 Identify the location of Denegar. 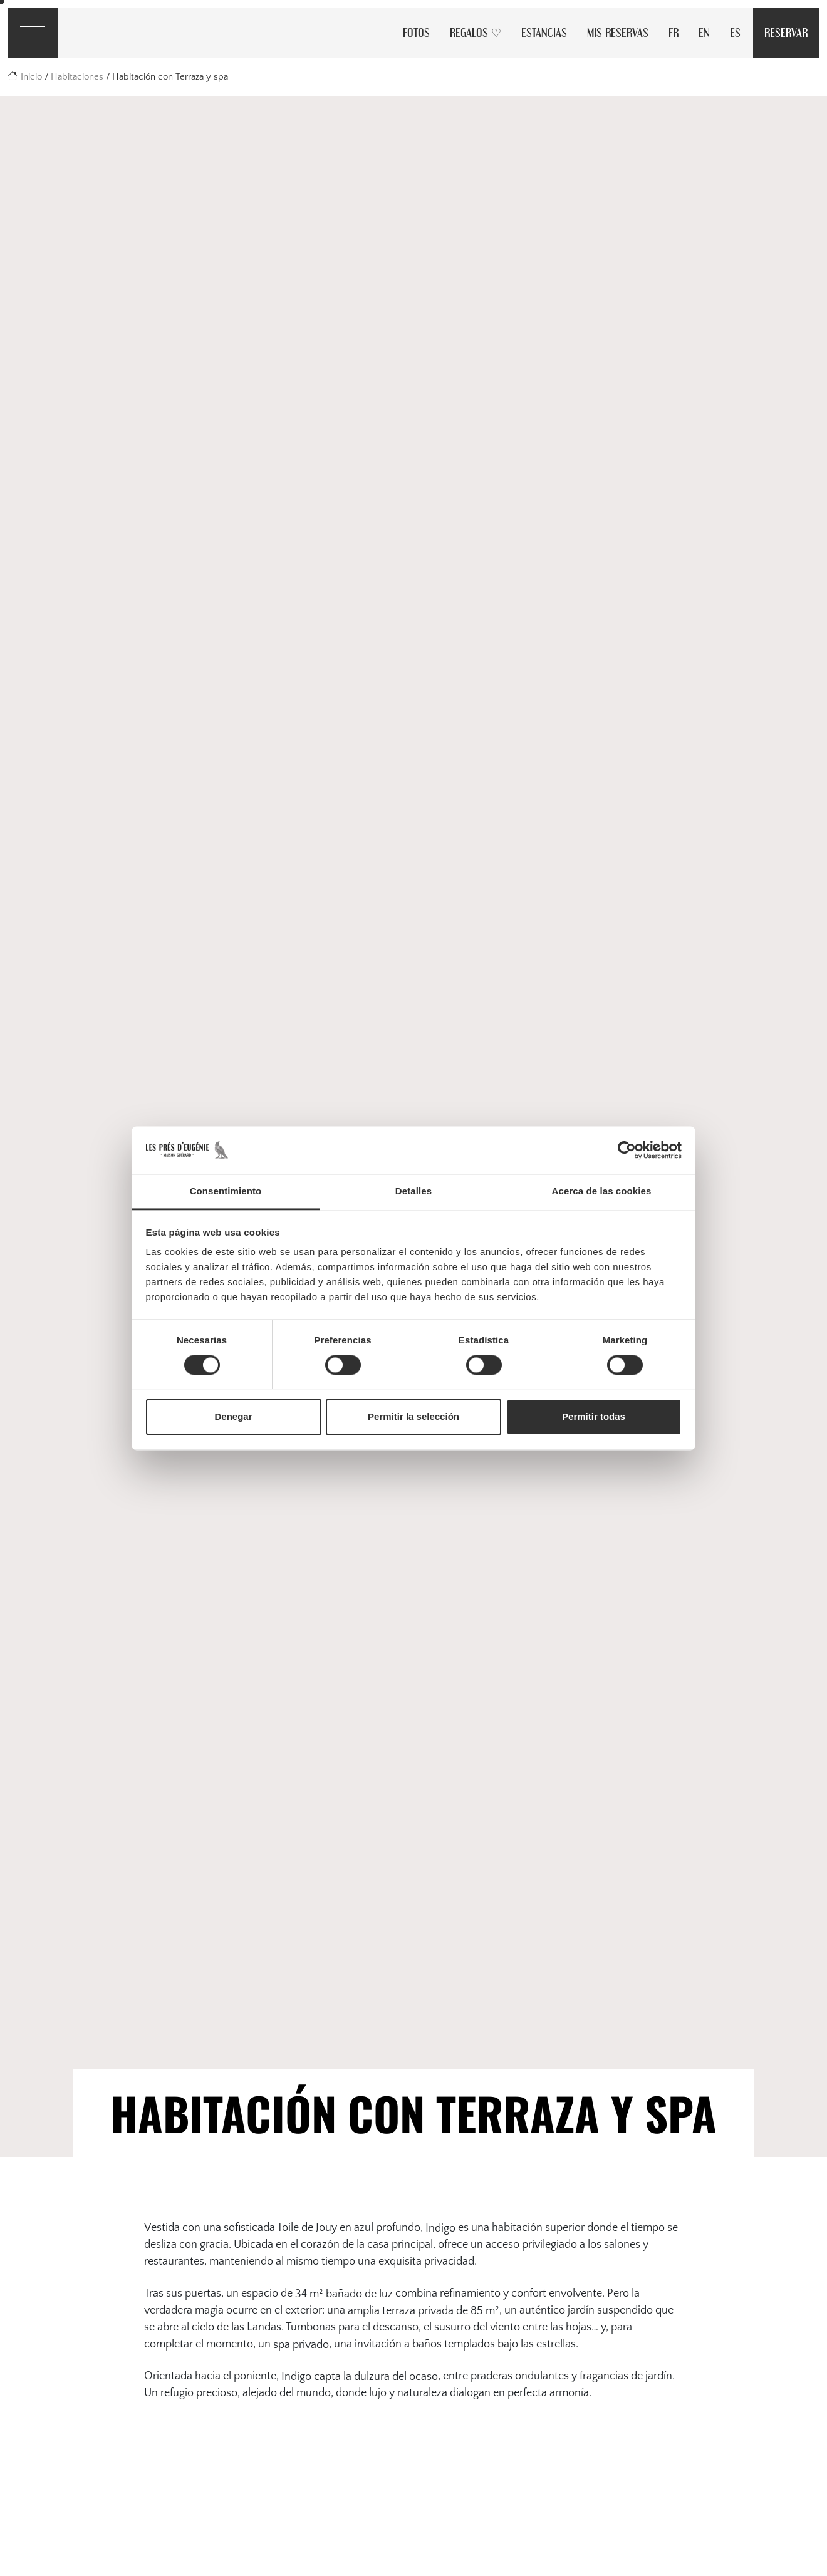
(233, 1417).